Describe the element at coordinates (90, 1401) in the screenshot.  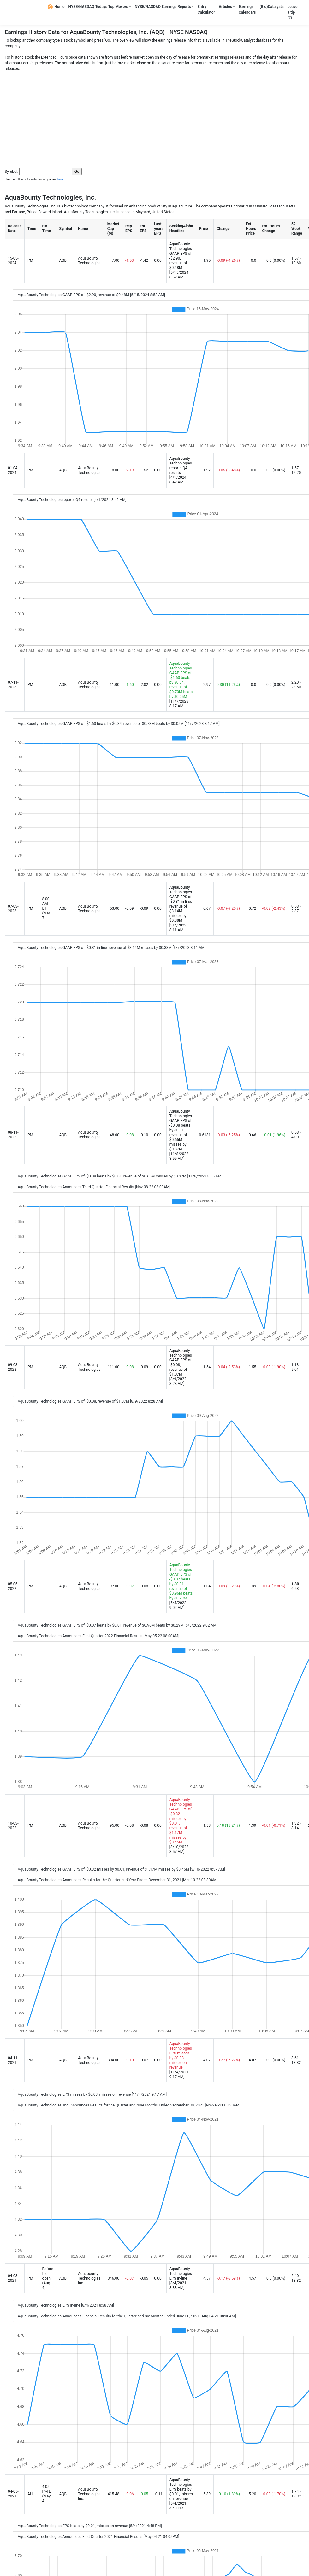
I see `AquaBounty Technologies GAAP EPS of -$0.08, revenue of $1.07M [8/9/2022 8:28 AM]` at that location.